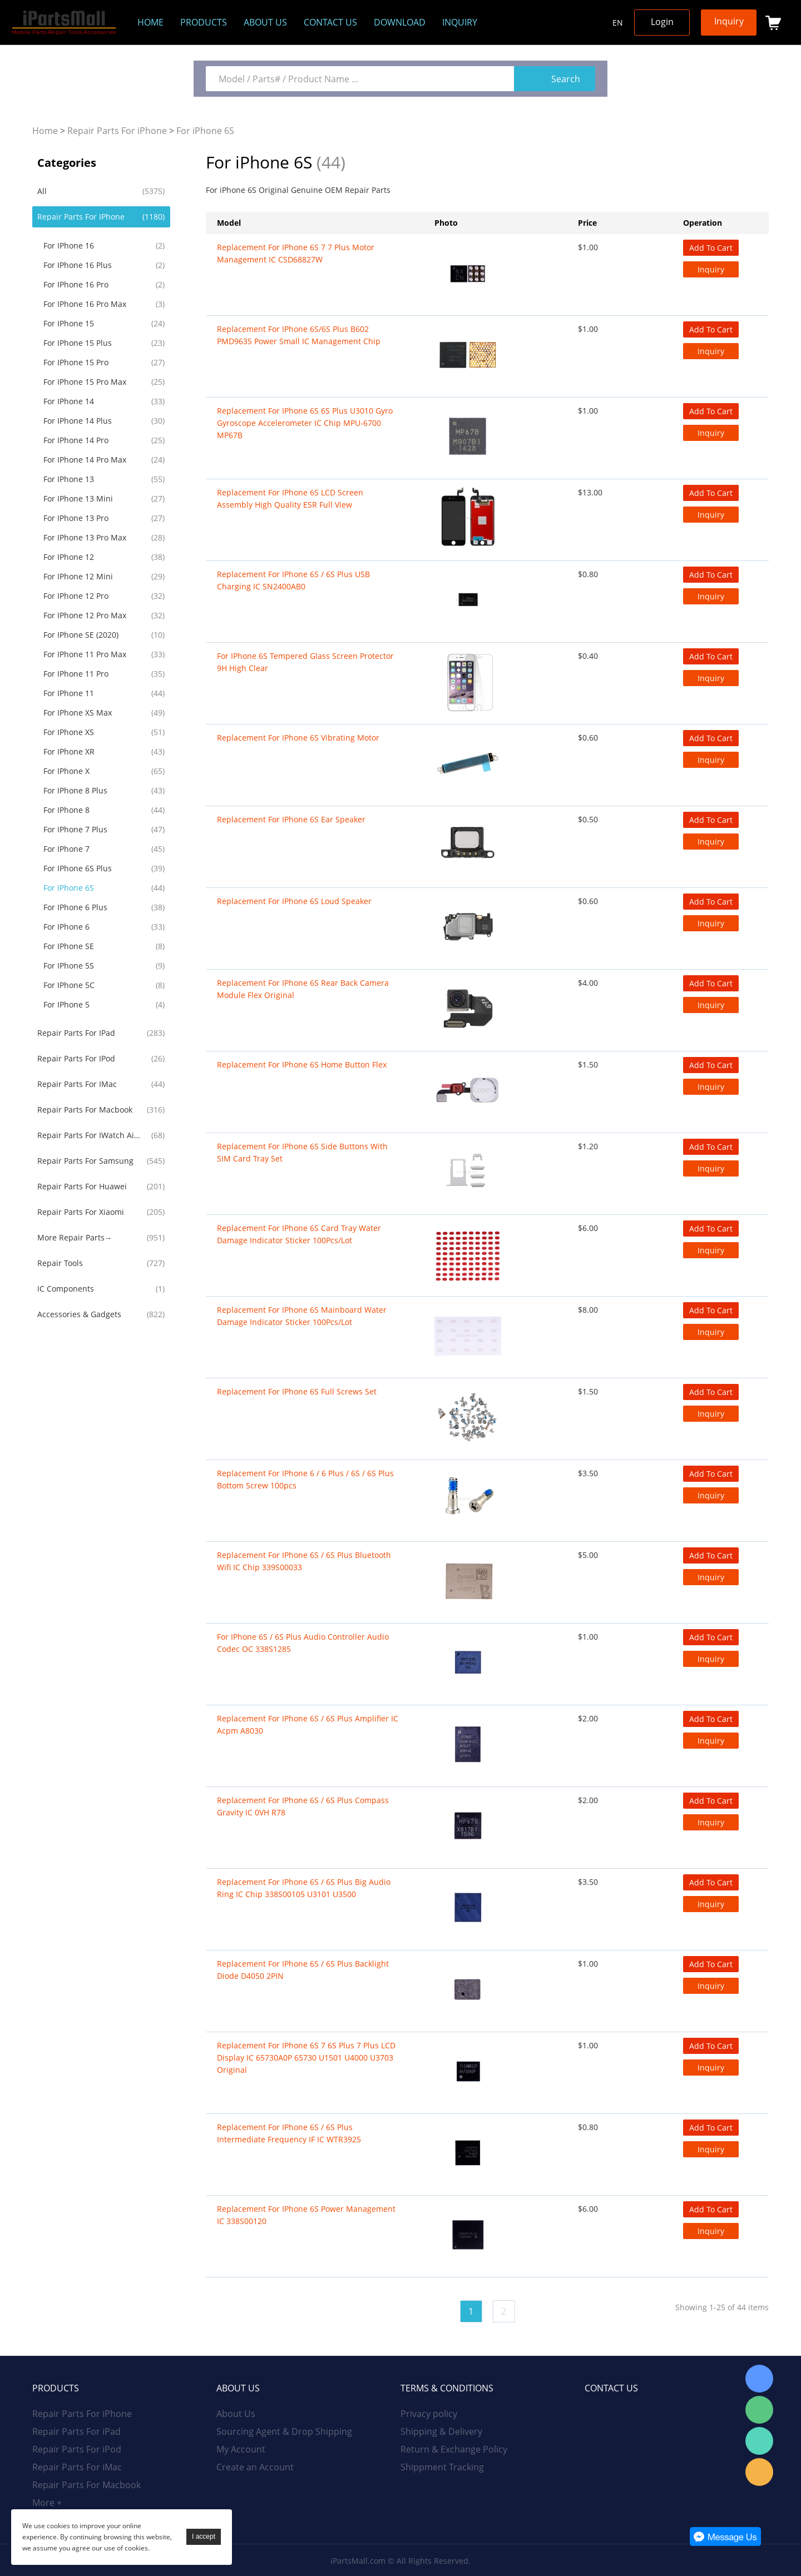 The width and height of the screenshot is (801, 2576). I want to click on Contact Us, so click(330, 22).